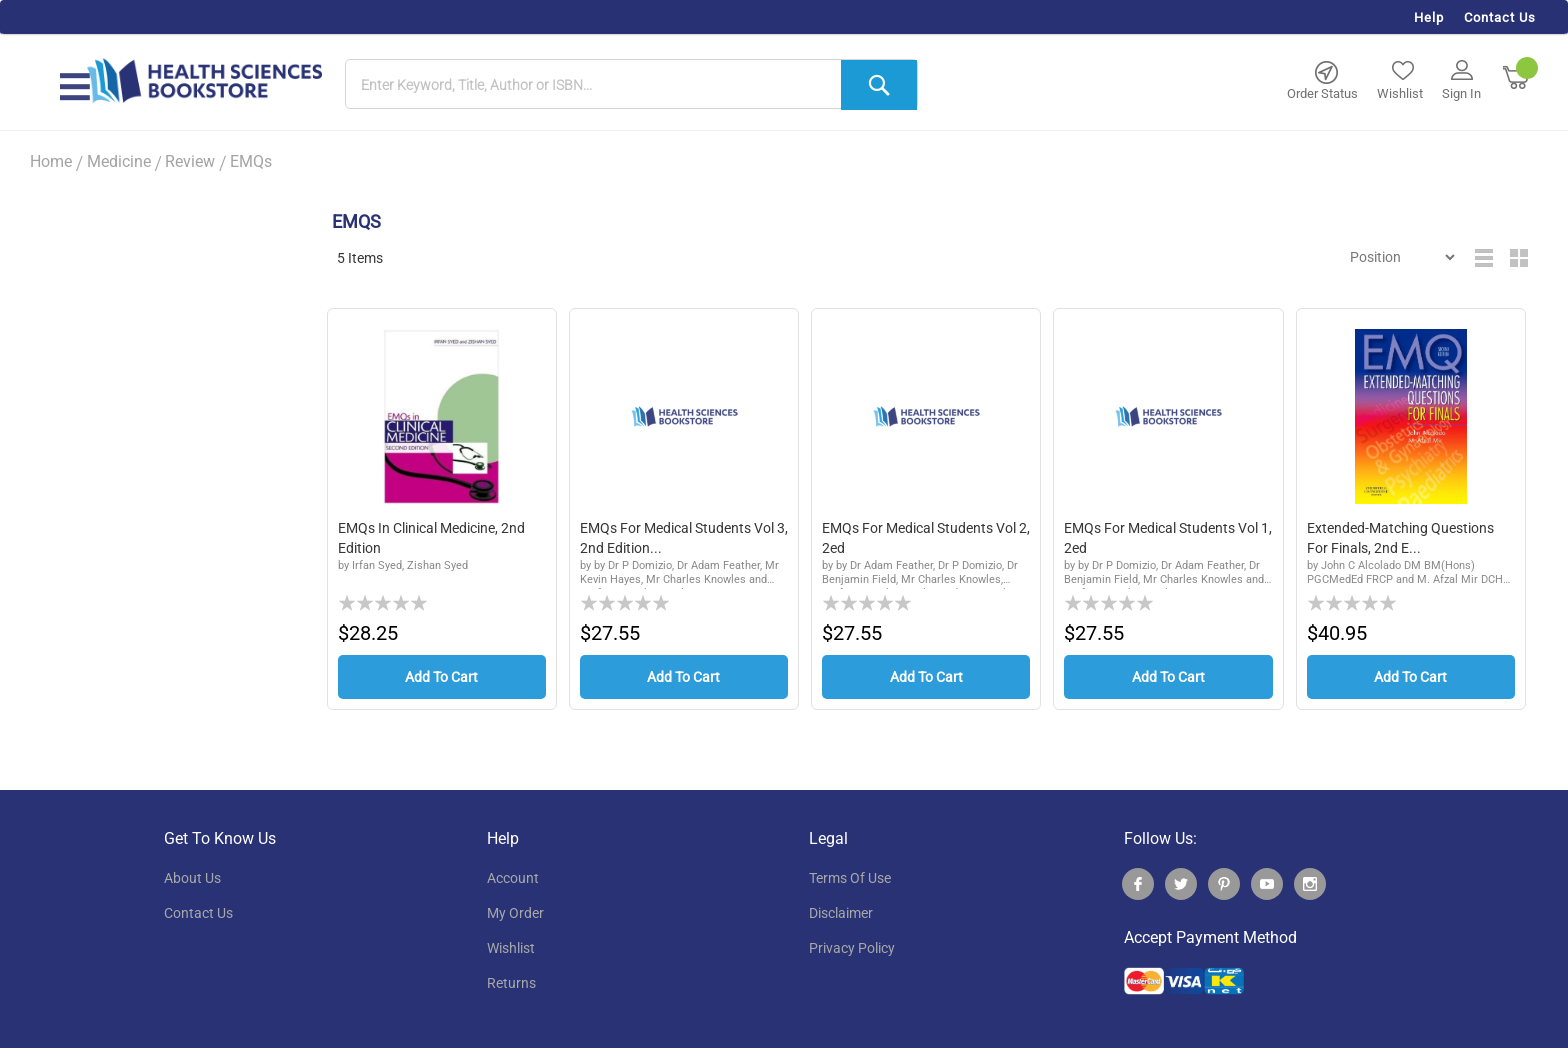 The height and width of the screenshot is (1048, 1568). What do you see at coordinates (684, 538) in the screenshot?
I see `EMQs for Medical Students Vol 3, 2nd edition...` at bounding box center [684, 538].